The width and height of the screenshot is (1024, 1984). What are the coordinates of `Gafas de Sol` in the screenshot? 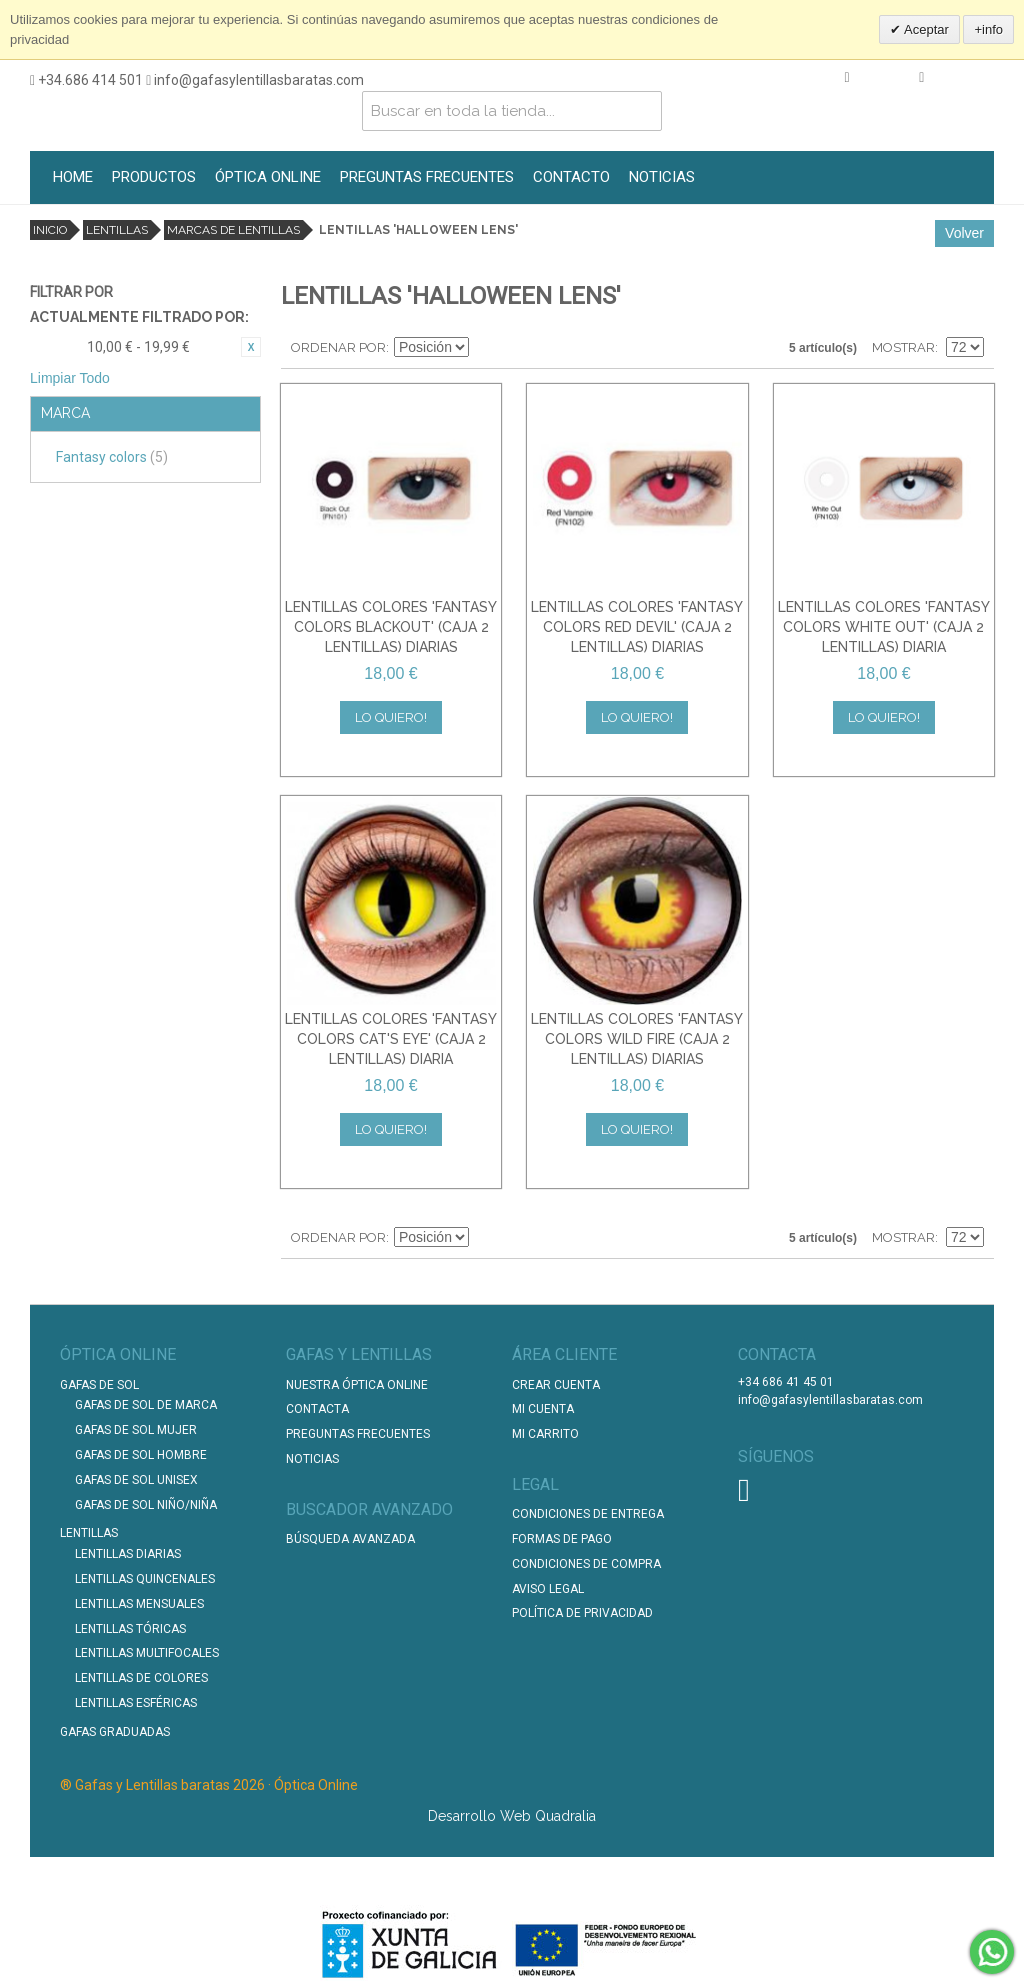 It's located at (99, 1385).